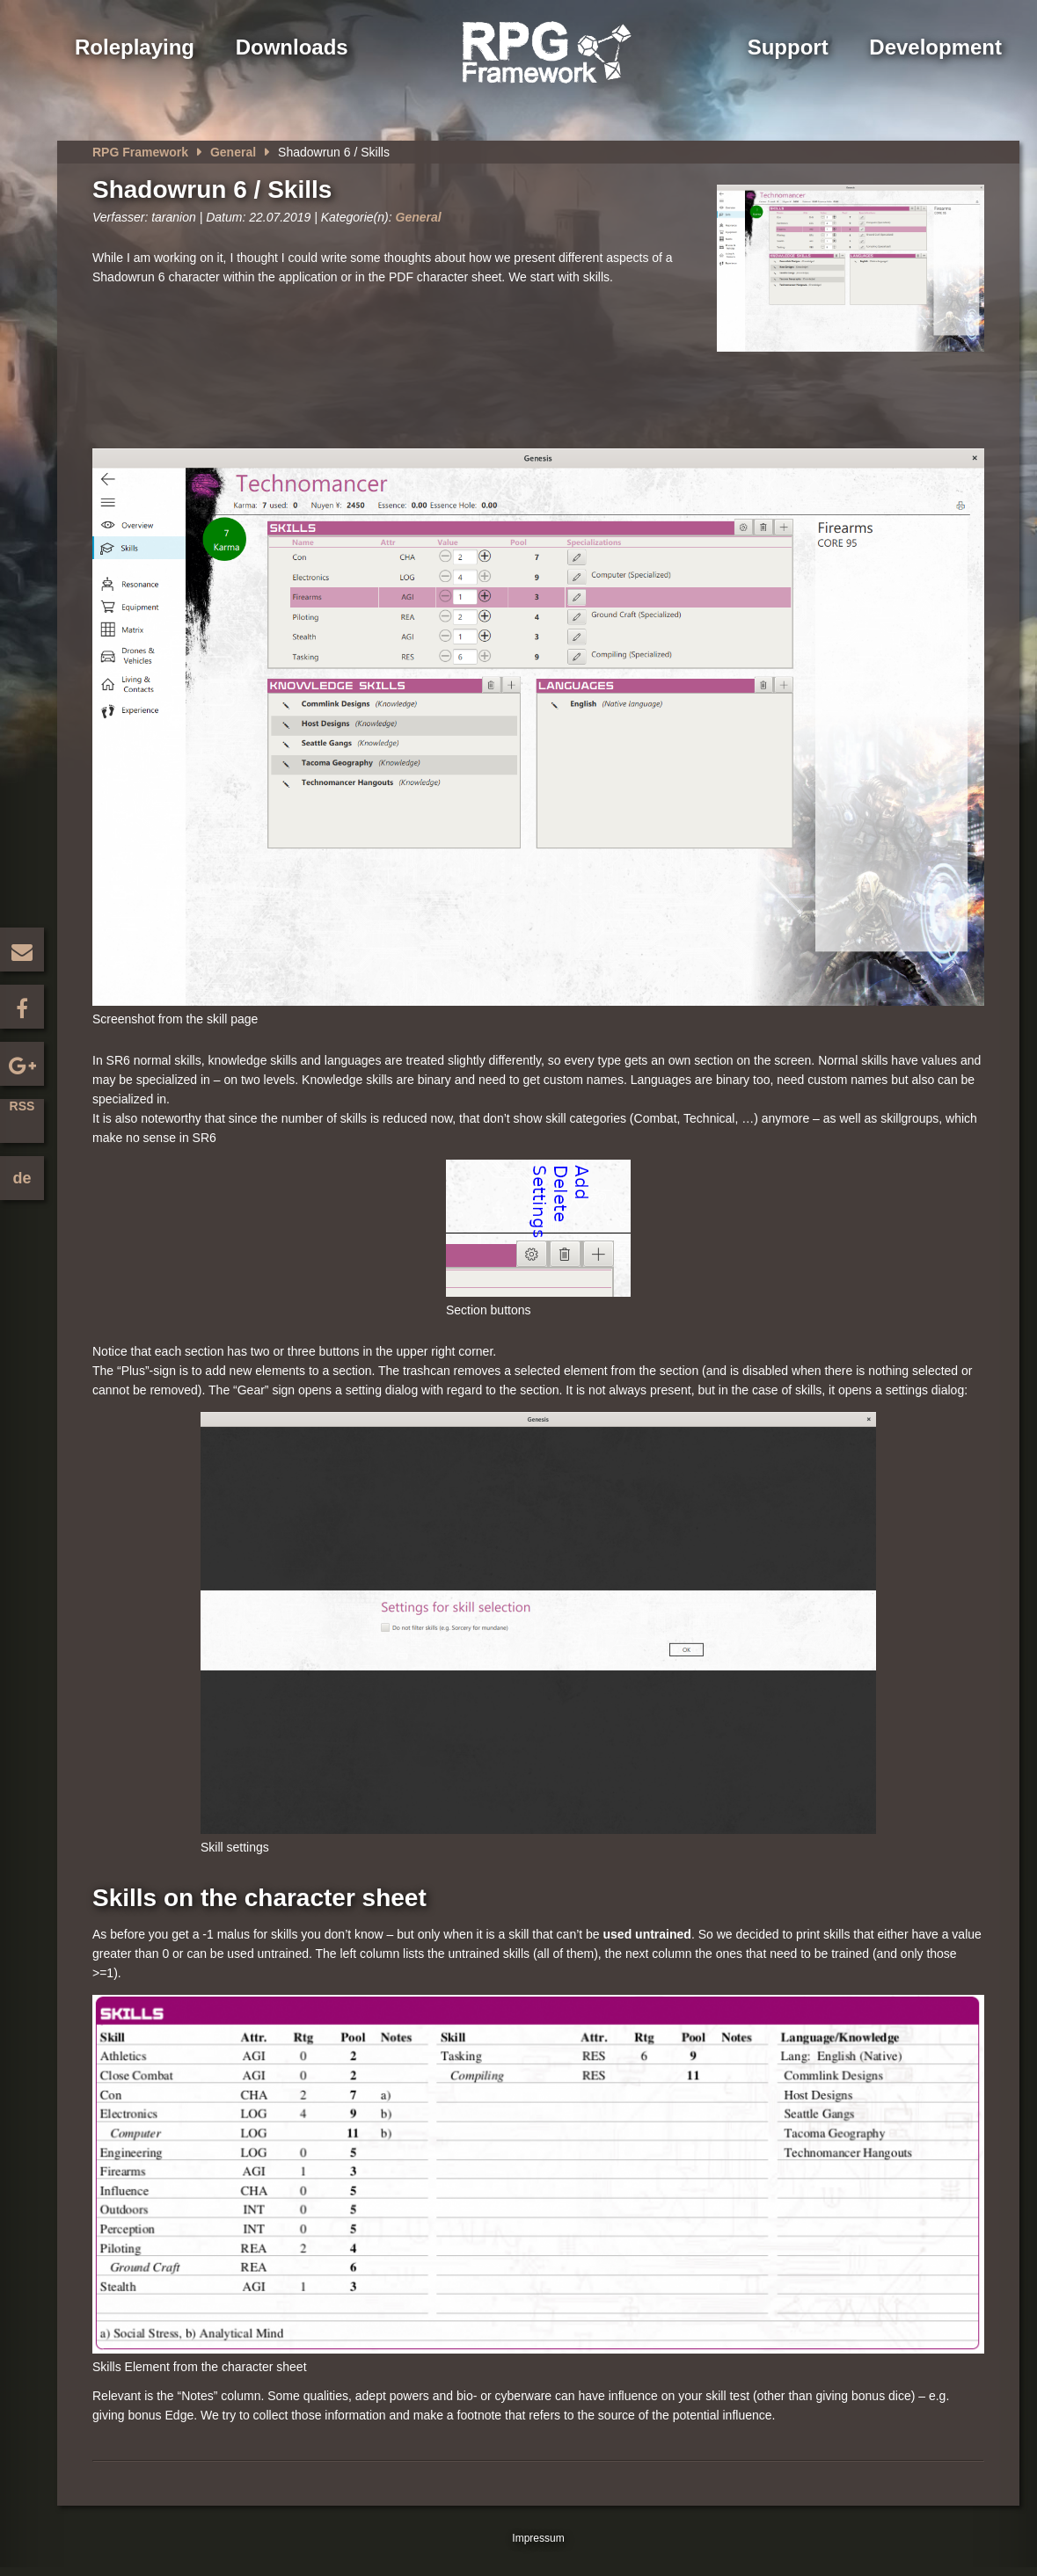 The width and height of the screenshot is (1037, 2576). Describe the element at coordinates (538, 2538) in the screenshot. I see `Impressum` at that location.